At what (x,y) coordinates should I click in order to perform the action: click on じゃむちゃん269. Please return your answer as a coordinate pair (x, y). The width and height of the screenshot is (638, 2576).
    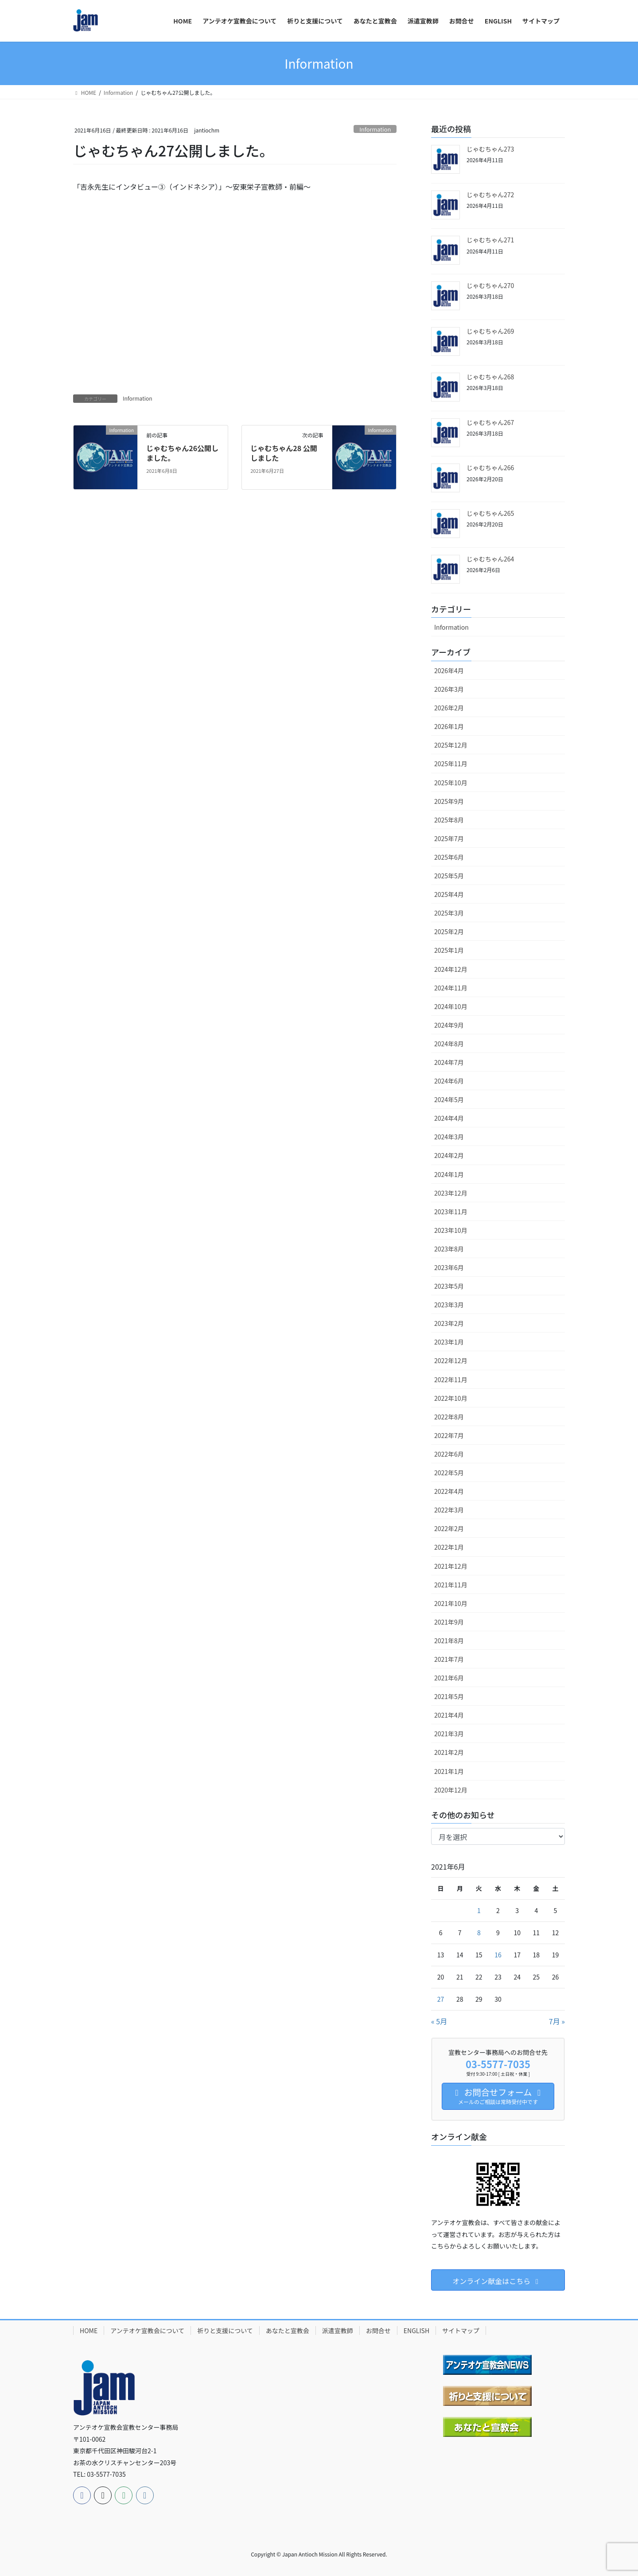
    Looking at the image, I should click on (490, 331).